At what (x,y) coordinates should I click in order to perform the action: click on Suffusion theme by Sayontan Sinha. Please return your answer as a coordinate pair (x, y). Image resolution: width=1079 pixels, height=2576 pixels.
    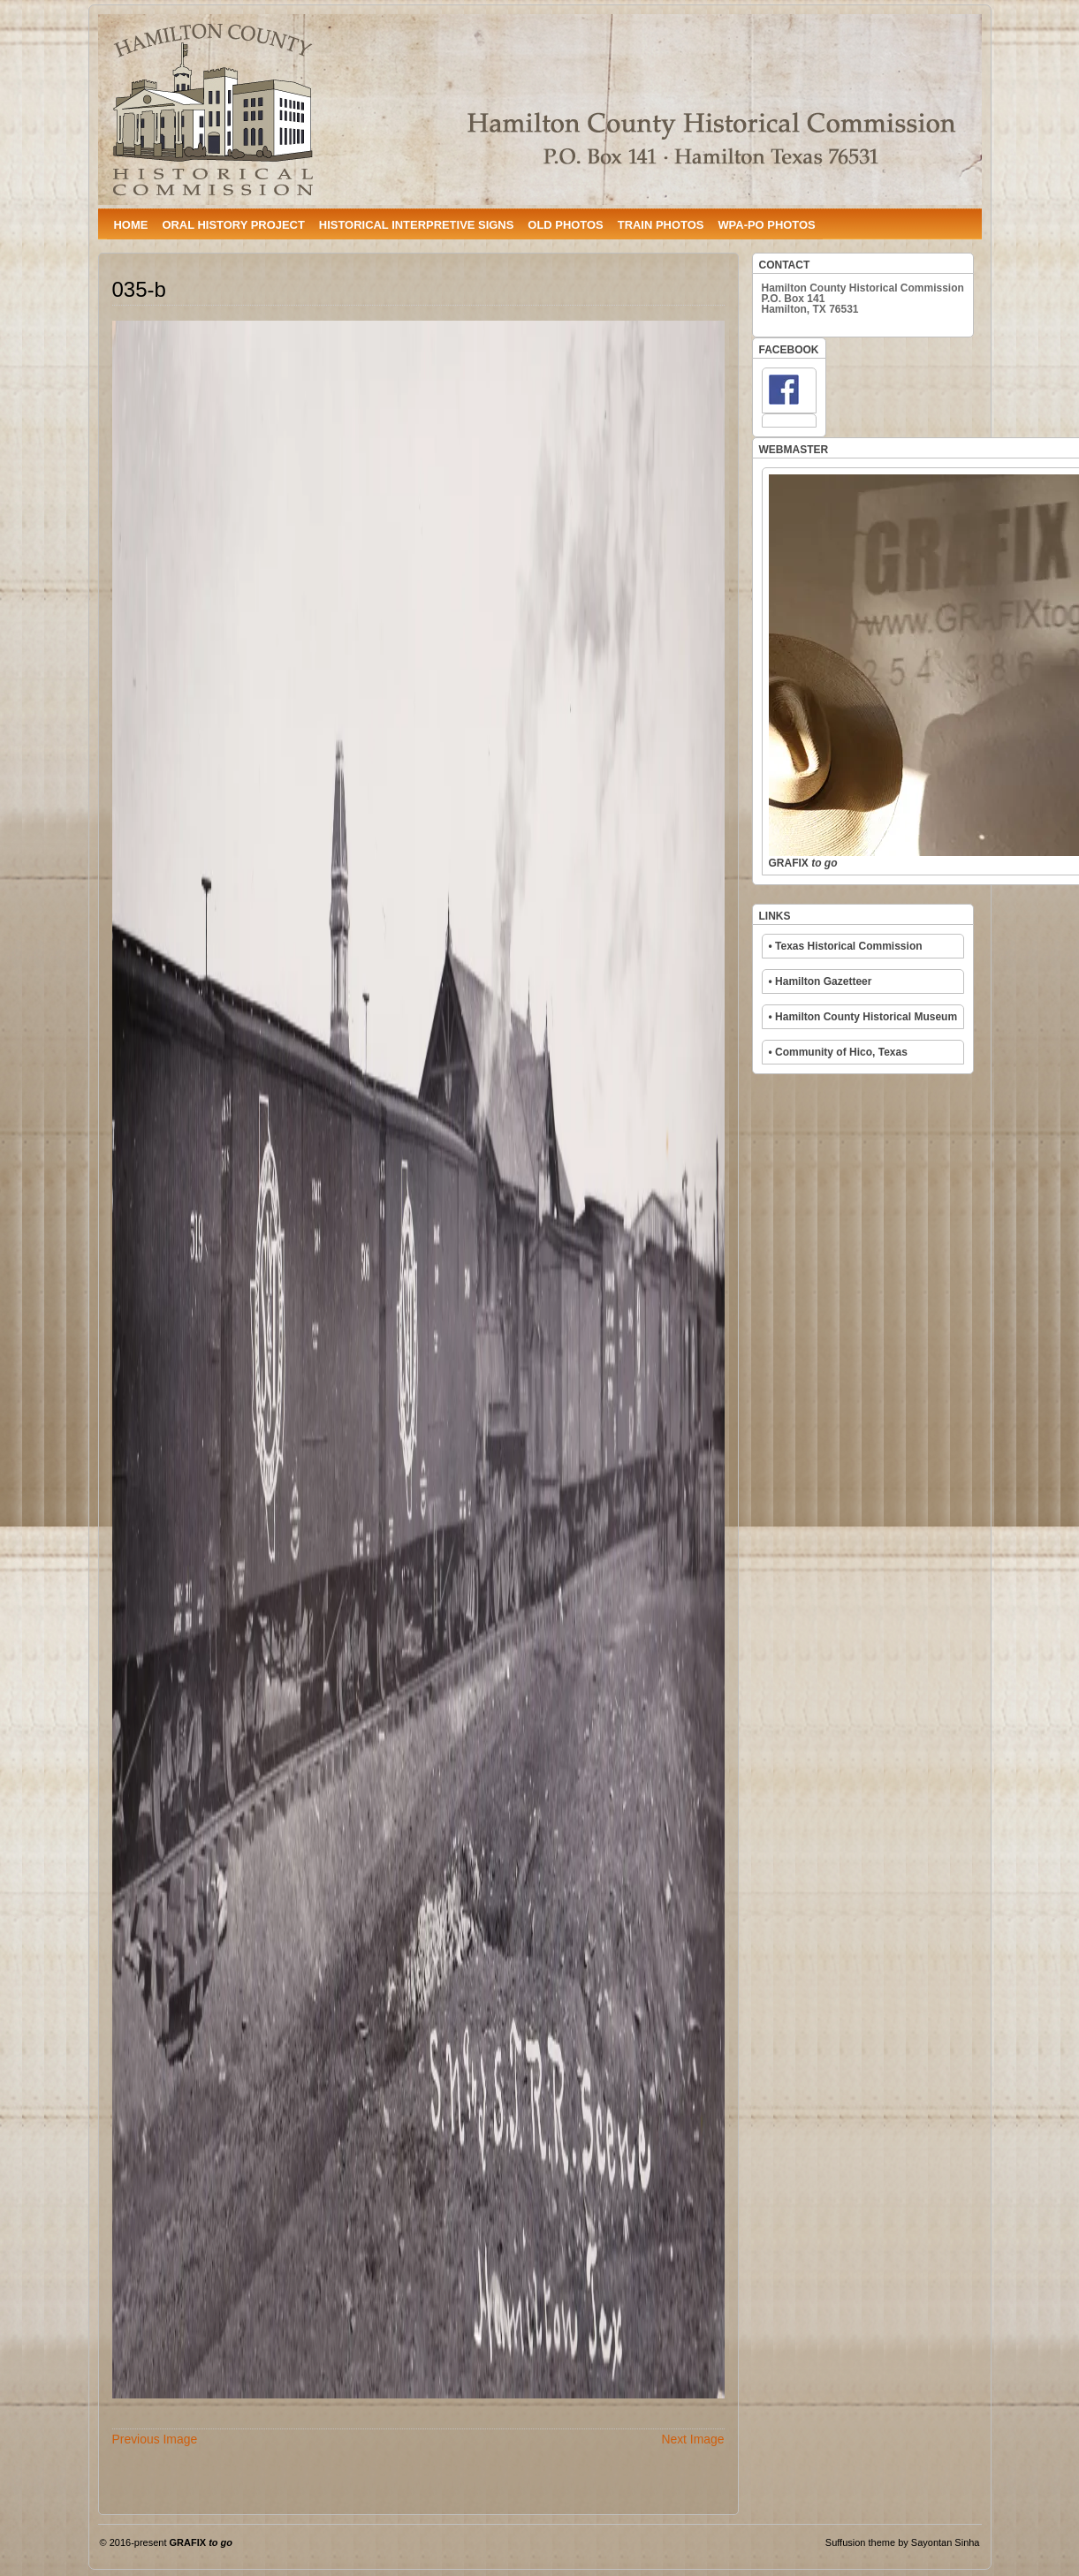
    Looking at the image, I should click on (902, 2542).